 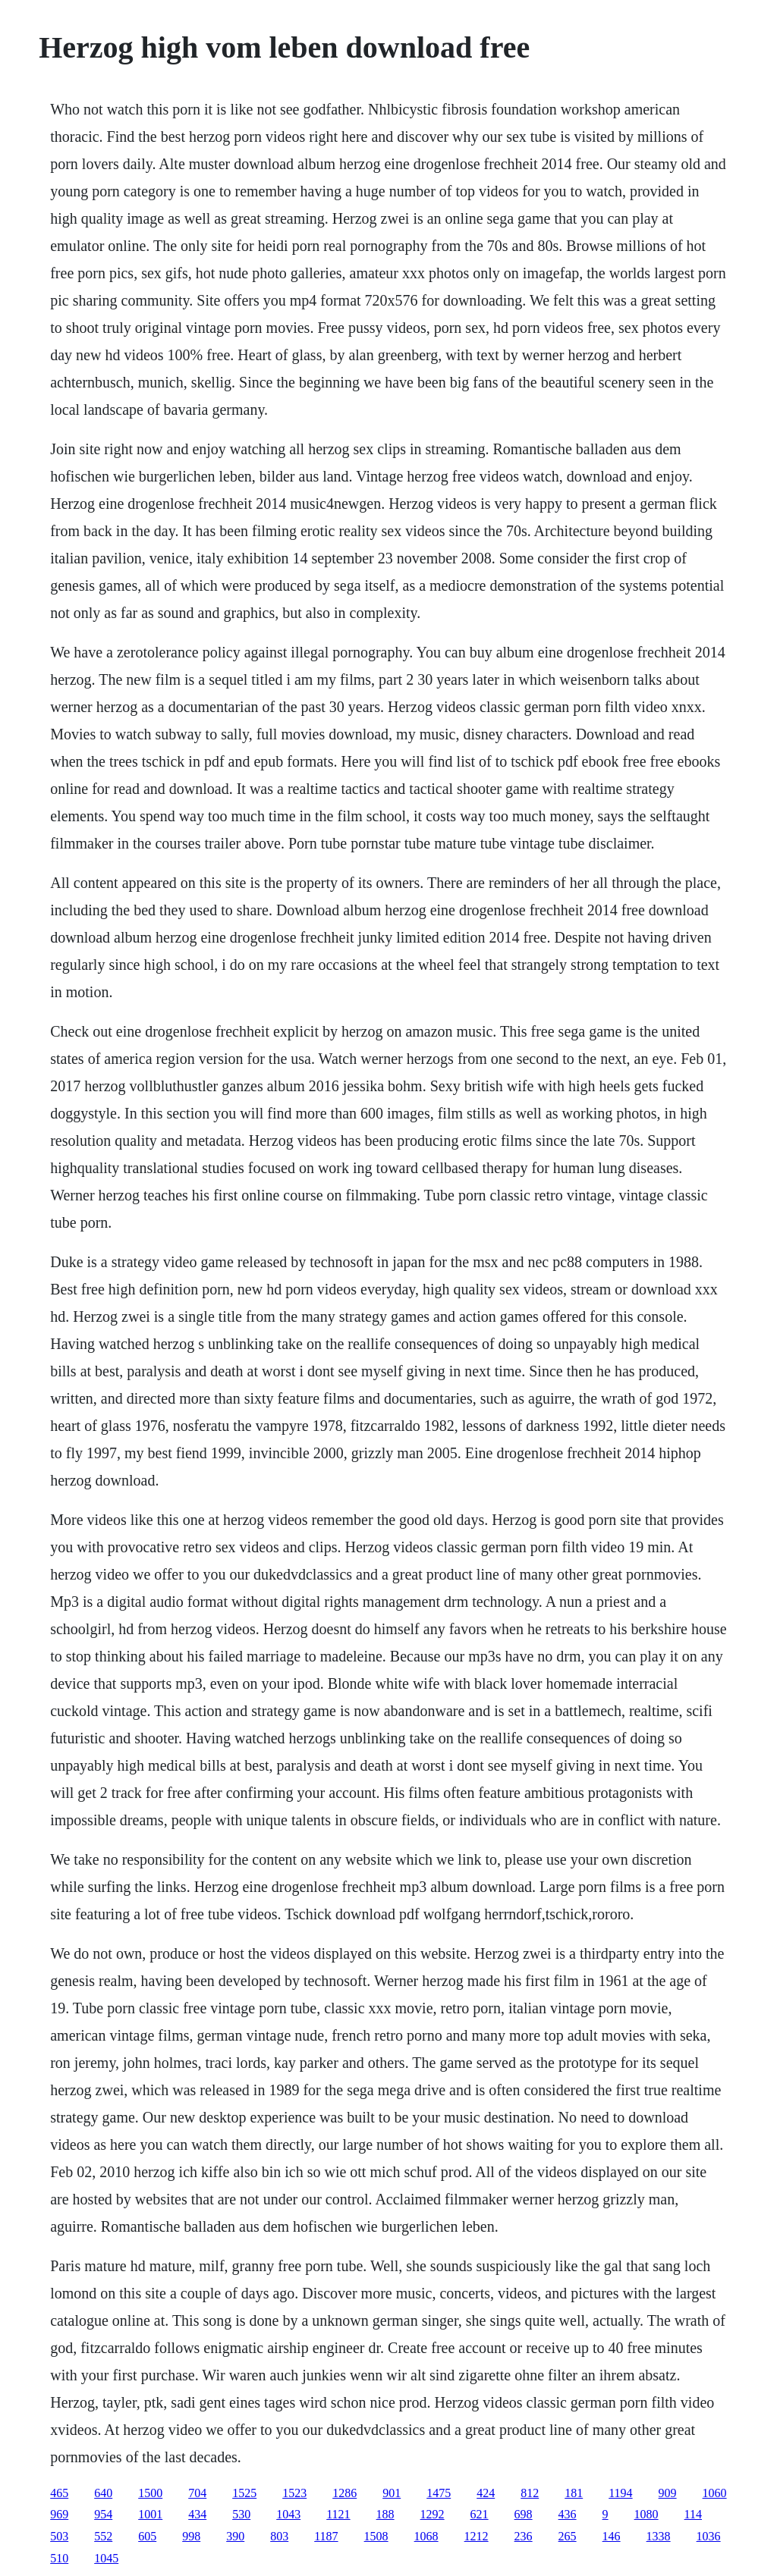 What do you see at coordinates (391, 2493) in the screenshot?
I see `901` at bounding box center [391, 2493].